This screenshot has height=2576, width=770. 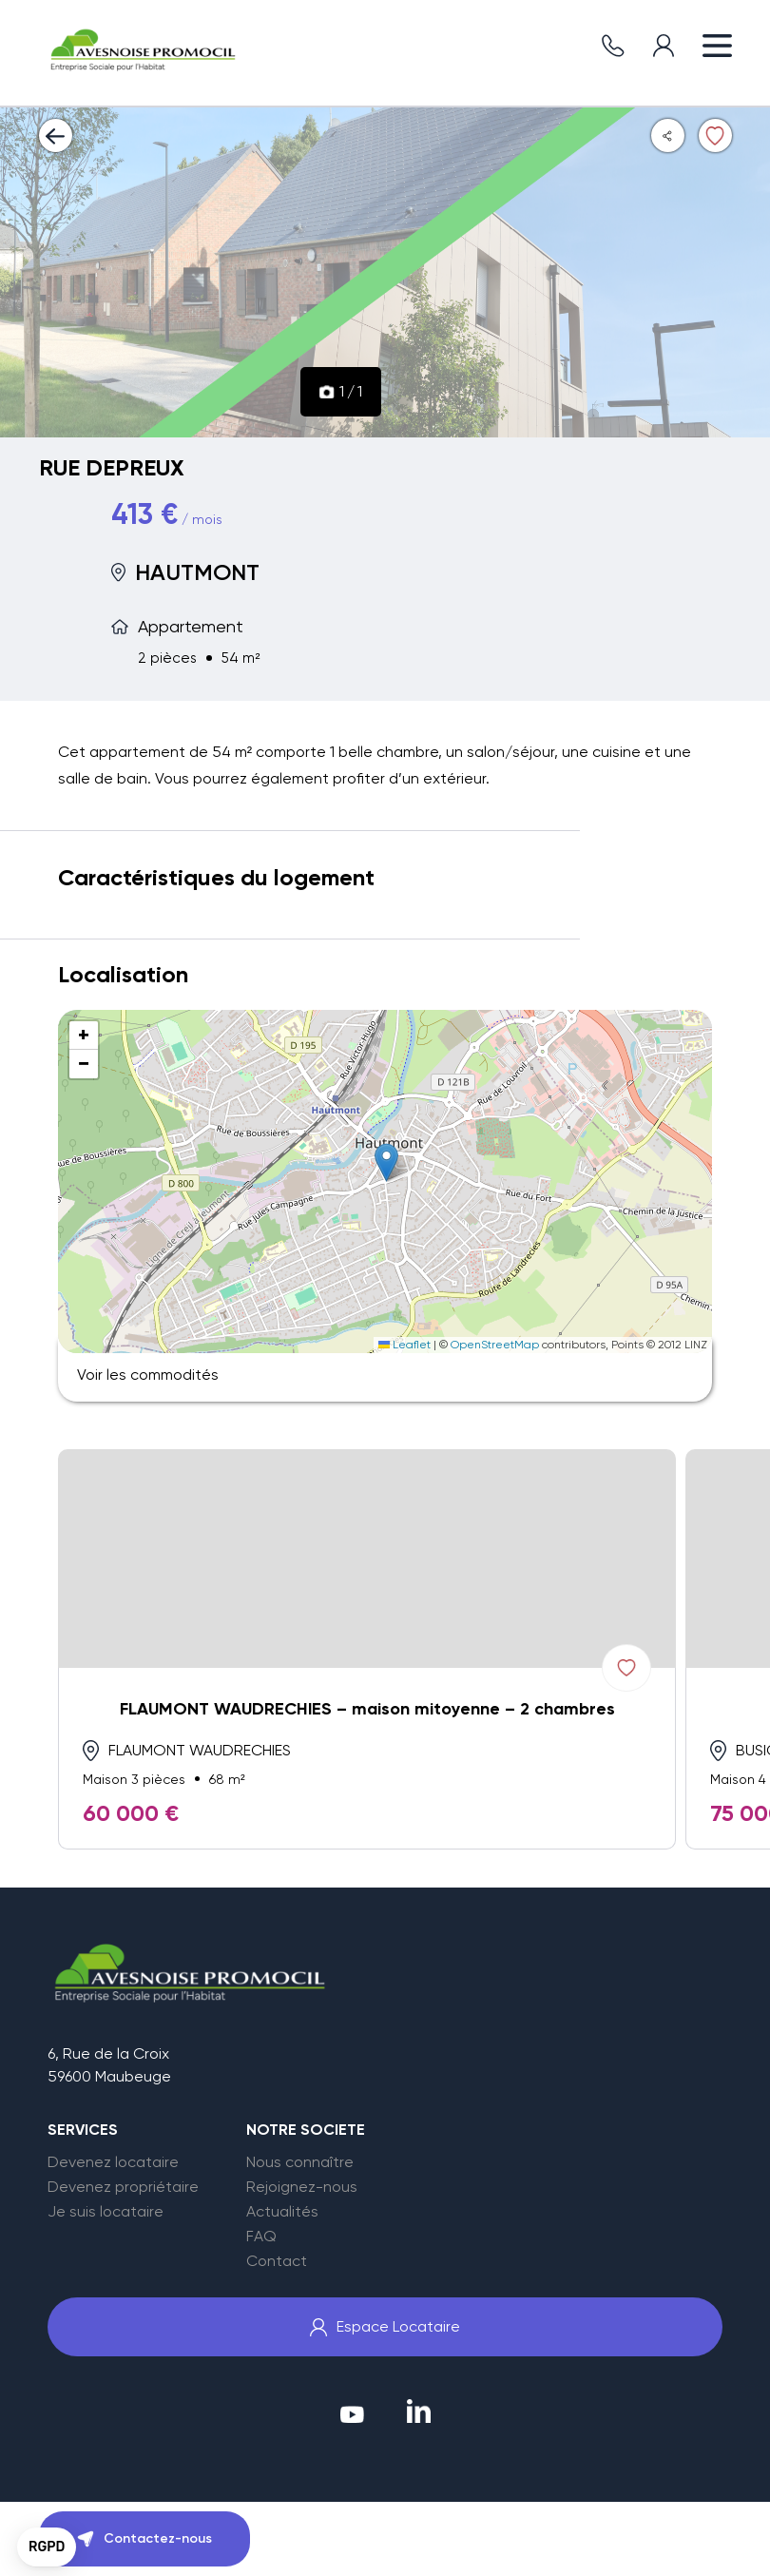 I want to click on Contact, so click(x=276, y=2261).